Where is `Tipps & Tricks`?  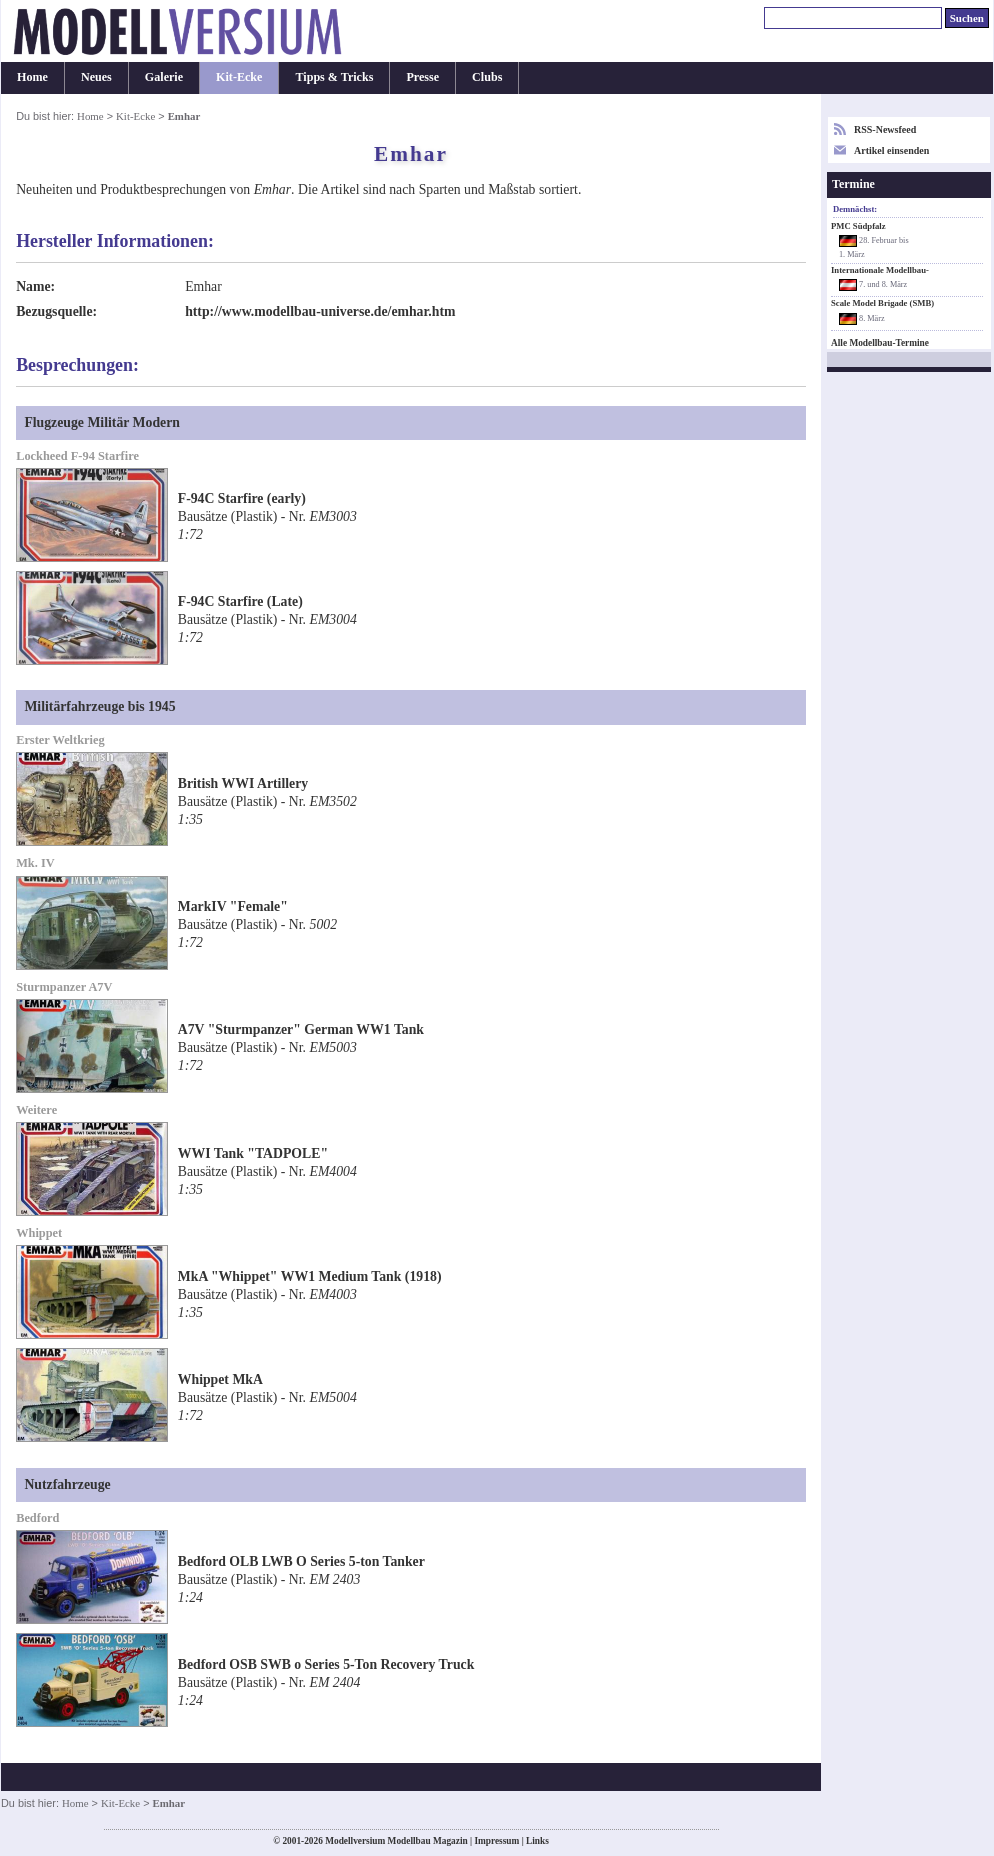 Tipps & Tricks is located at coordinates (334, 77).